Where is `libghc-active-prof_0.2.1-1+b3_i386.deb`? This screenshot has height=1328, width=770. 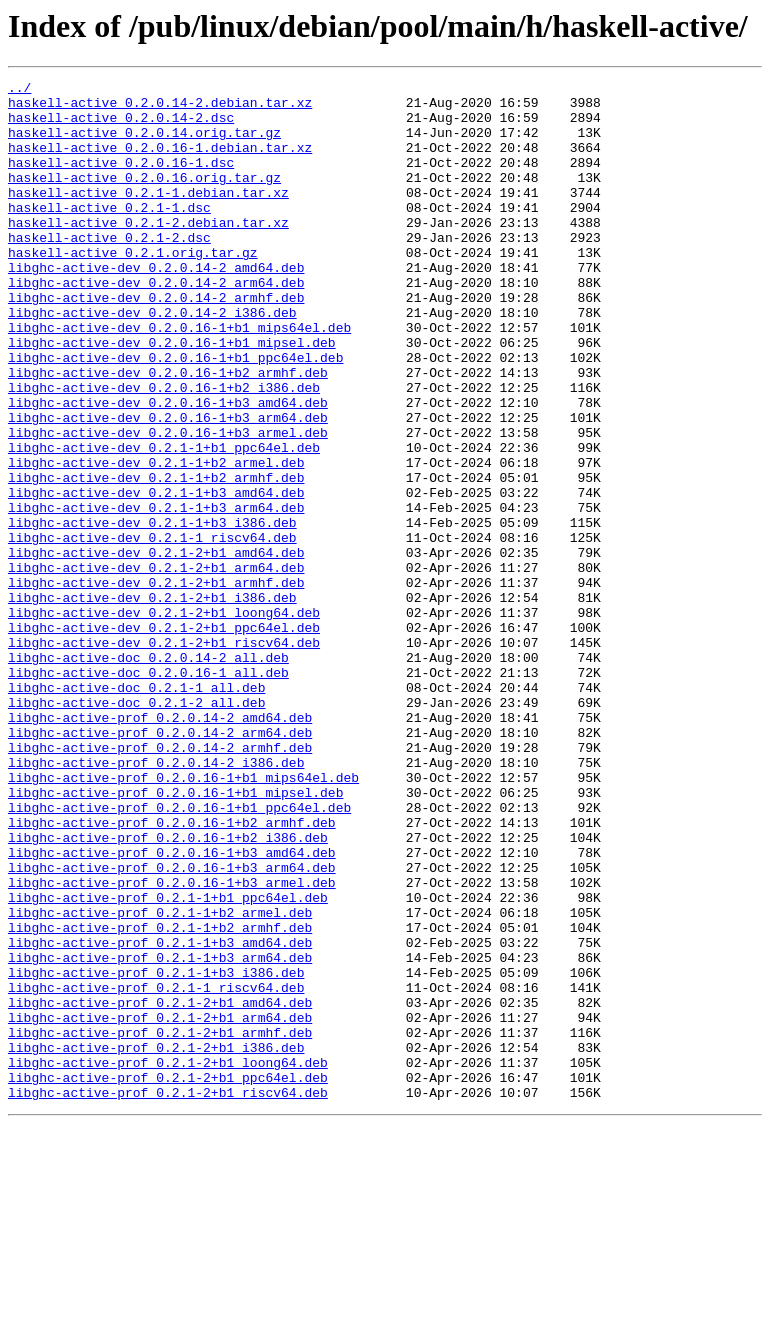
libghc-active-prof_0.2.1-1+b3_i386.deb is located at coordinates (156, 1152).